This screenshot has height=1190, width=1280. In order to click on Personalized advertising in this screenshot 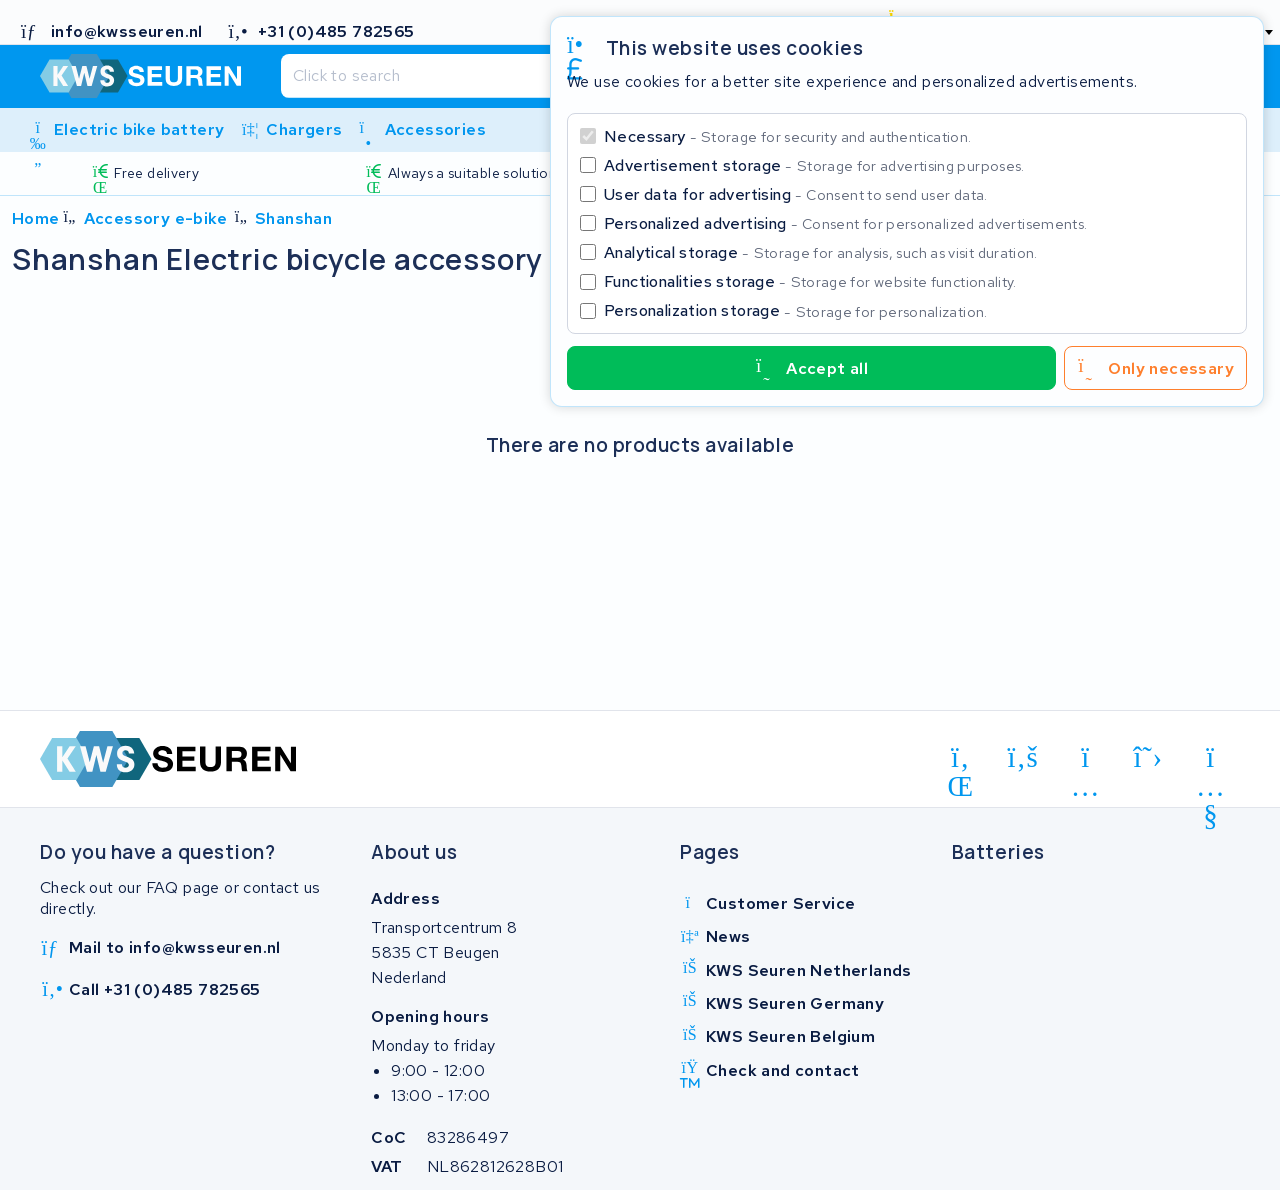, I will do `click(845, 223)`.